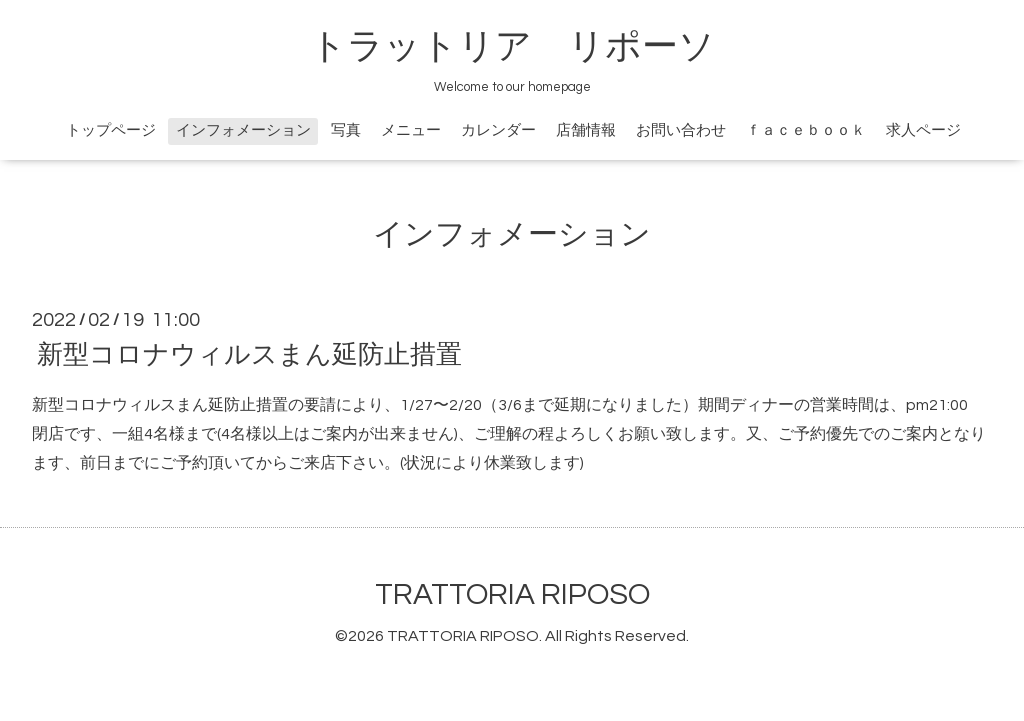 This screenshot has height=721, width=1024. I want to click on カレンダー, so click(498, 130).